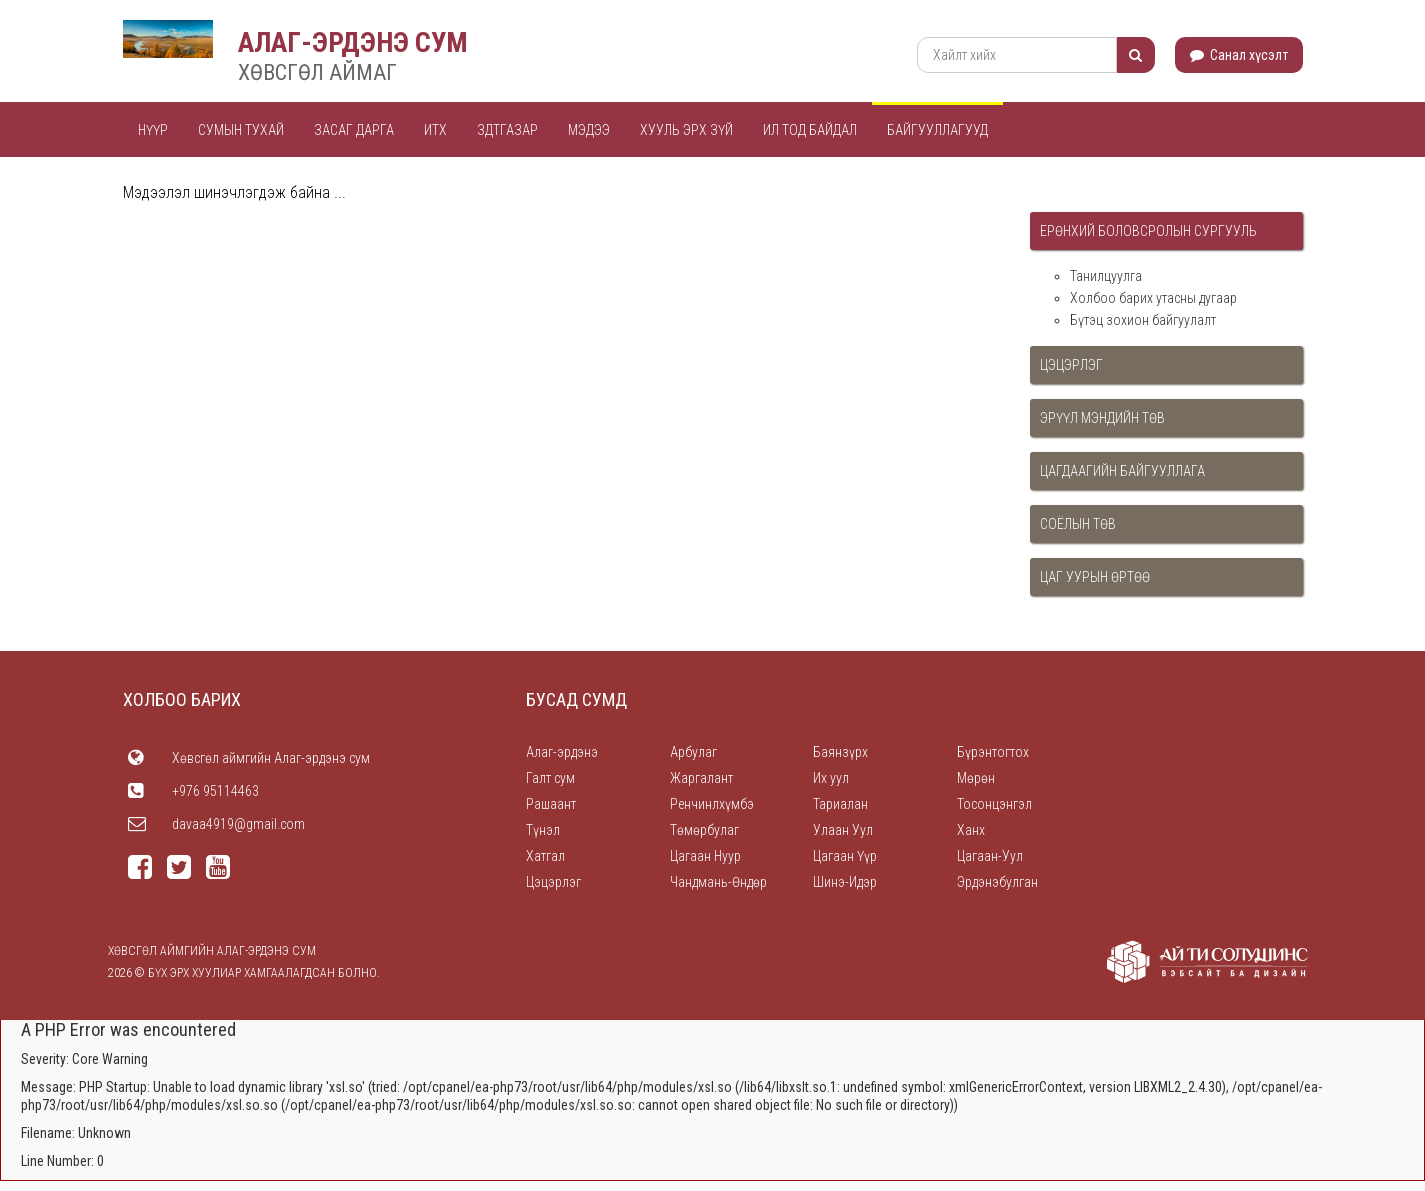 This screenshot has width=1425, height=1191. Describe the element at coordinates (701, 778) in the screenshot. I see `Жаргалант` at that location.